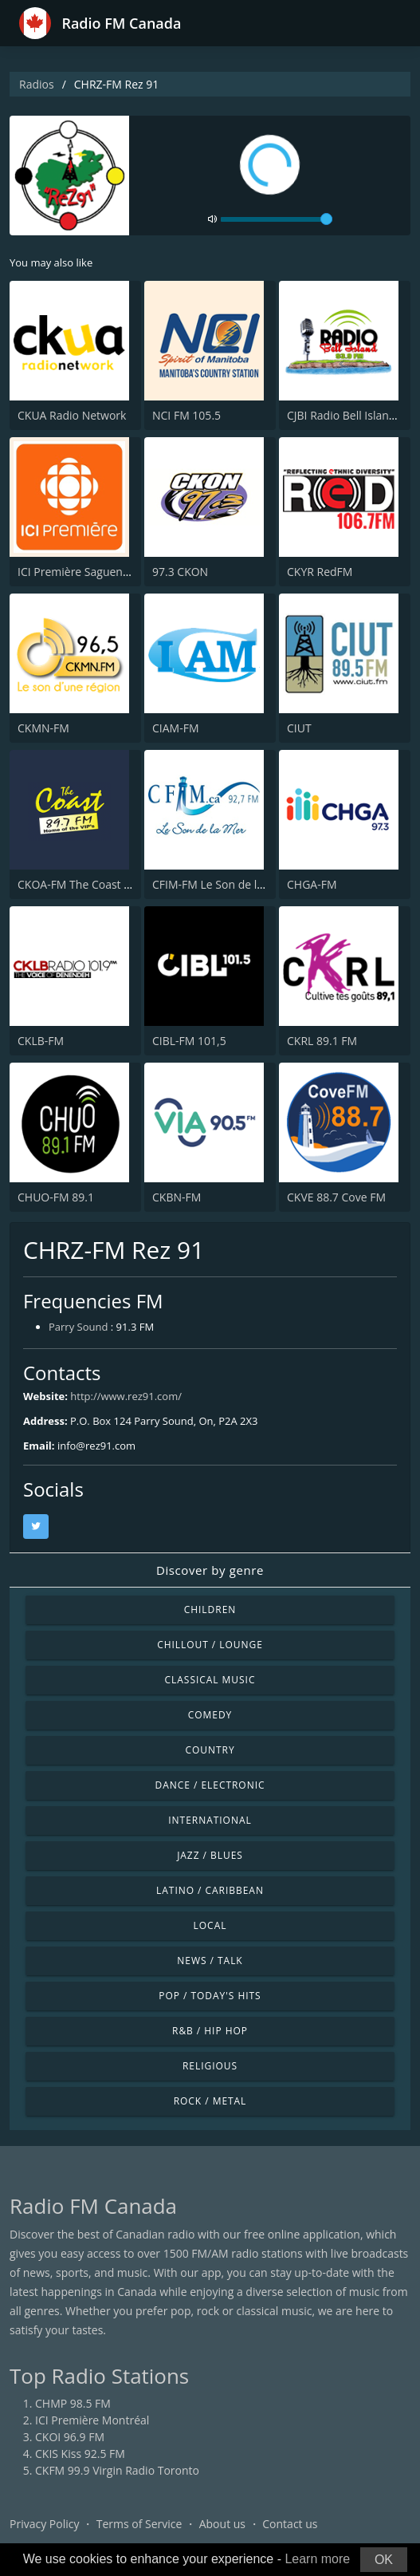 The image size is (420, 2576). What do you see at coordinates (82, 884) in the screenshot?
I see `CKOA-FM The Coast 89.7` at bounding box center [82, 884].